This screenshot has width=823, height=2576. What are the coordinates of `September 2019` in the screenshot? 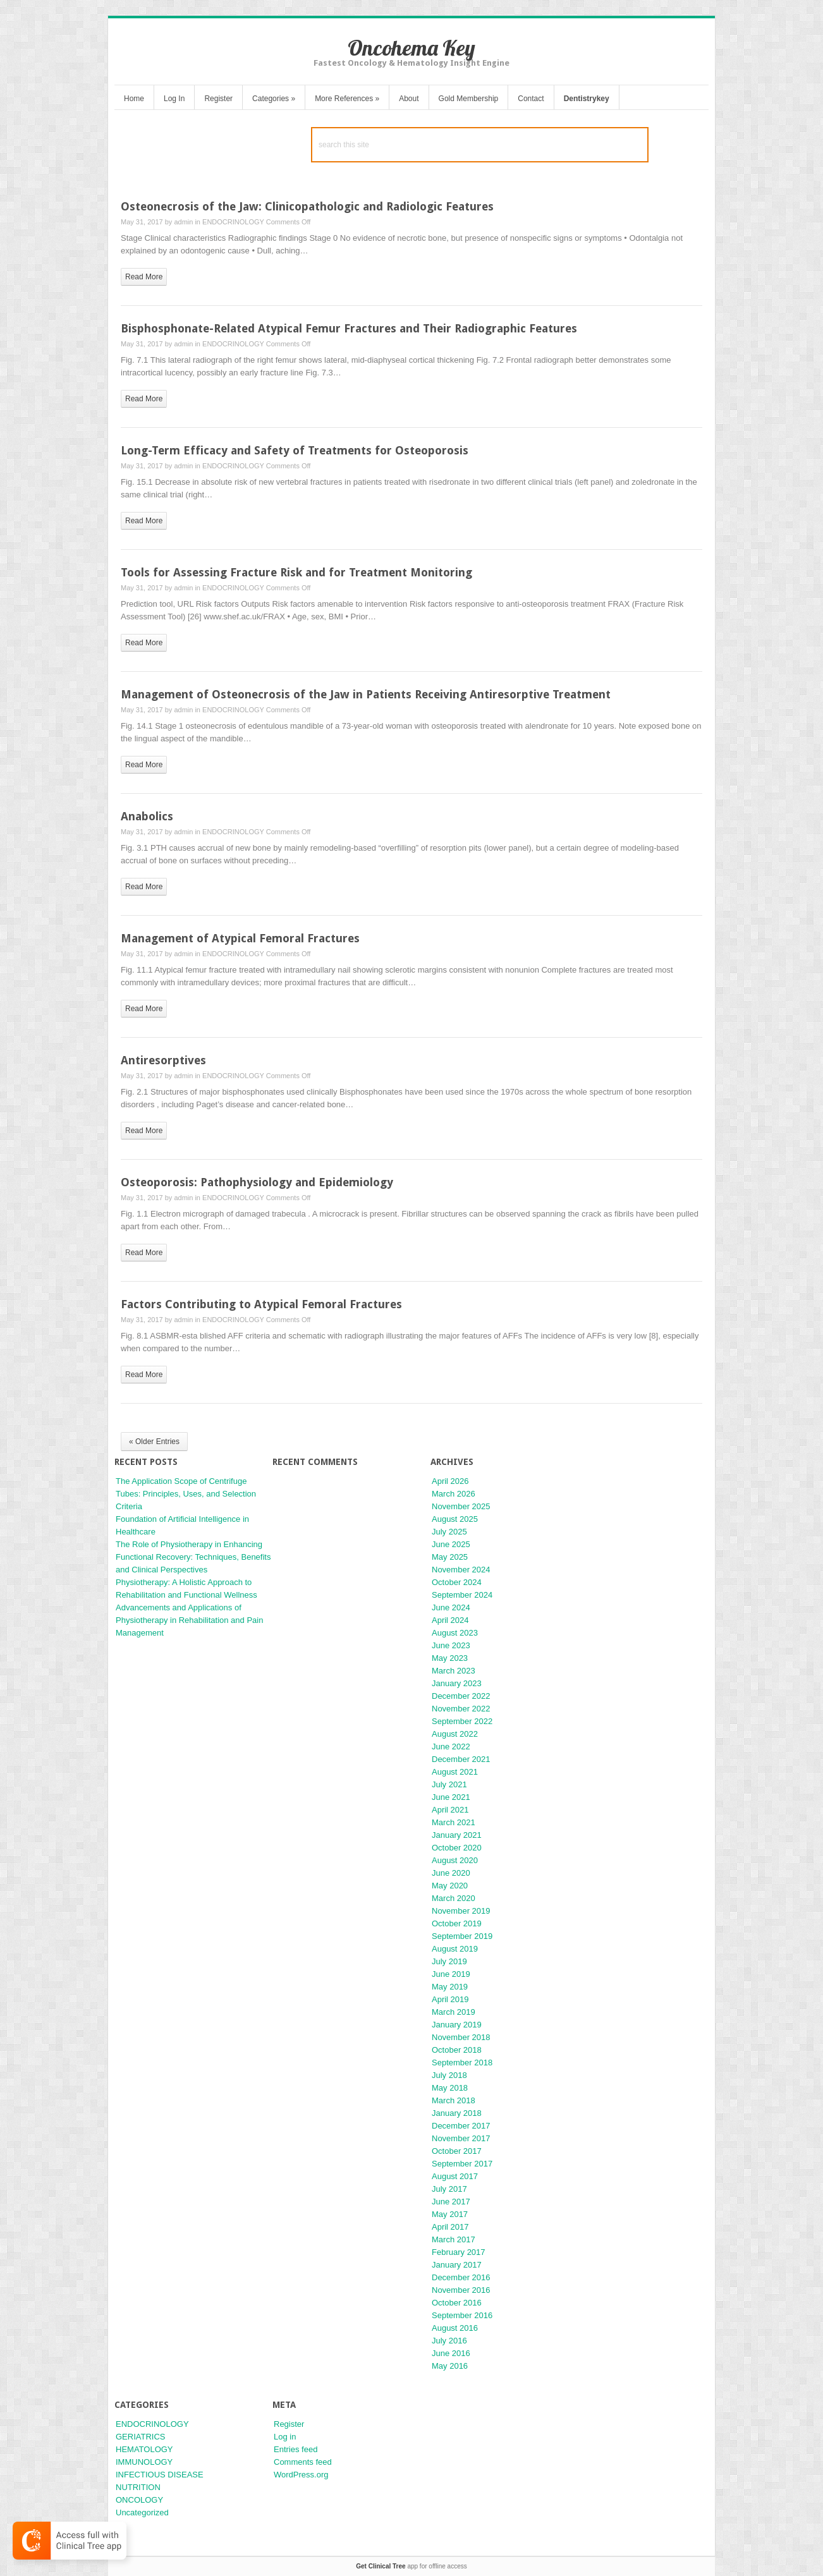 It's located at (462, 1936).